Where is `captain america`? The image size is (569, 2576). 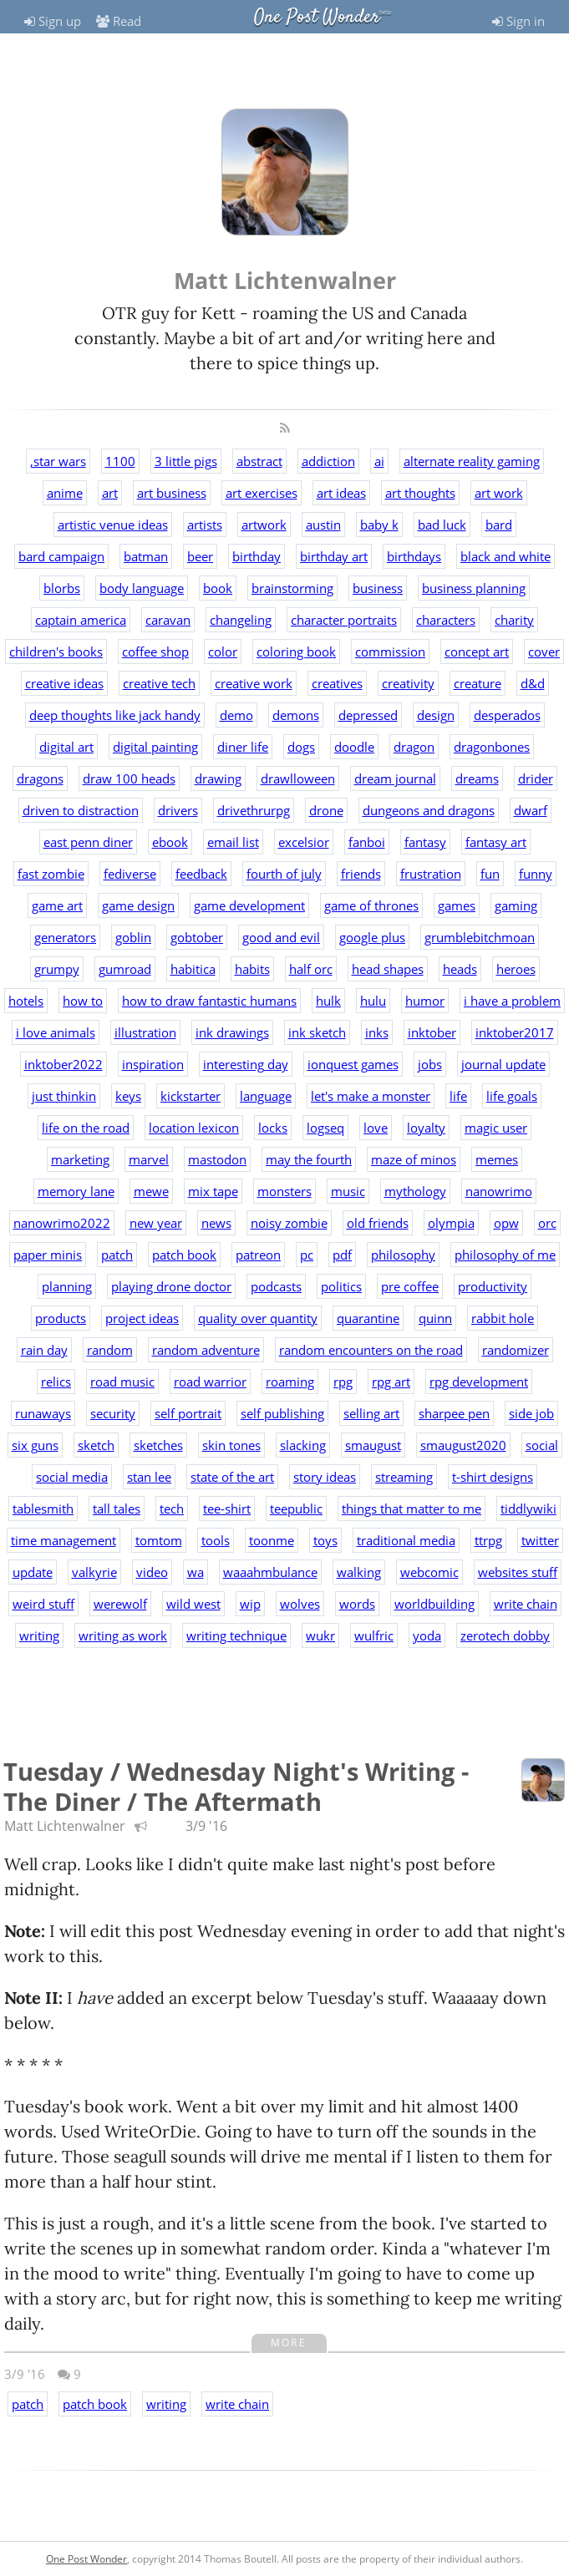 captain america is located at coordinates (80, 619).